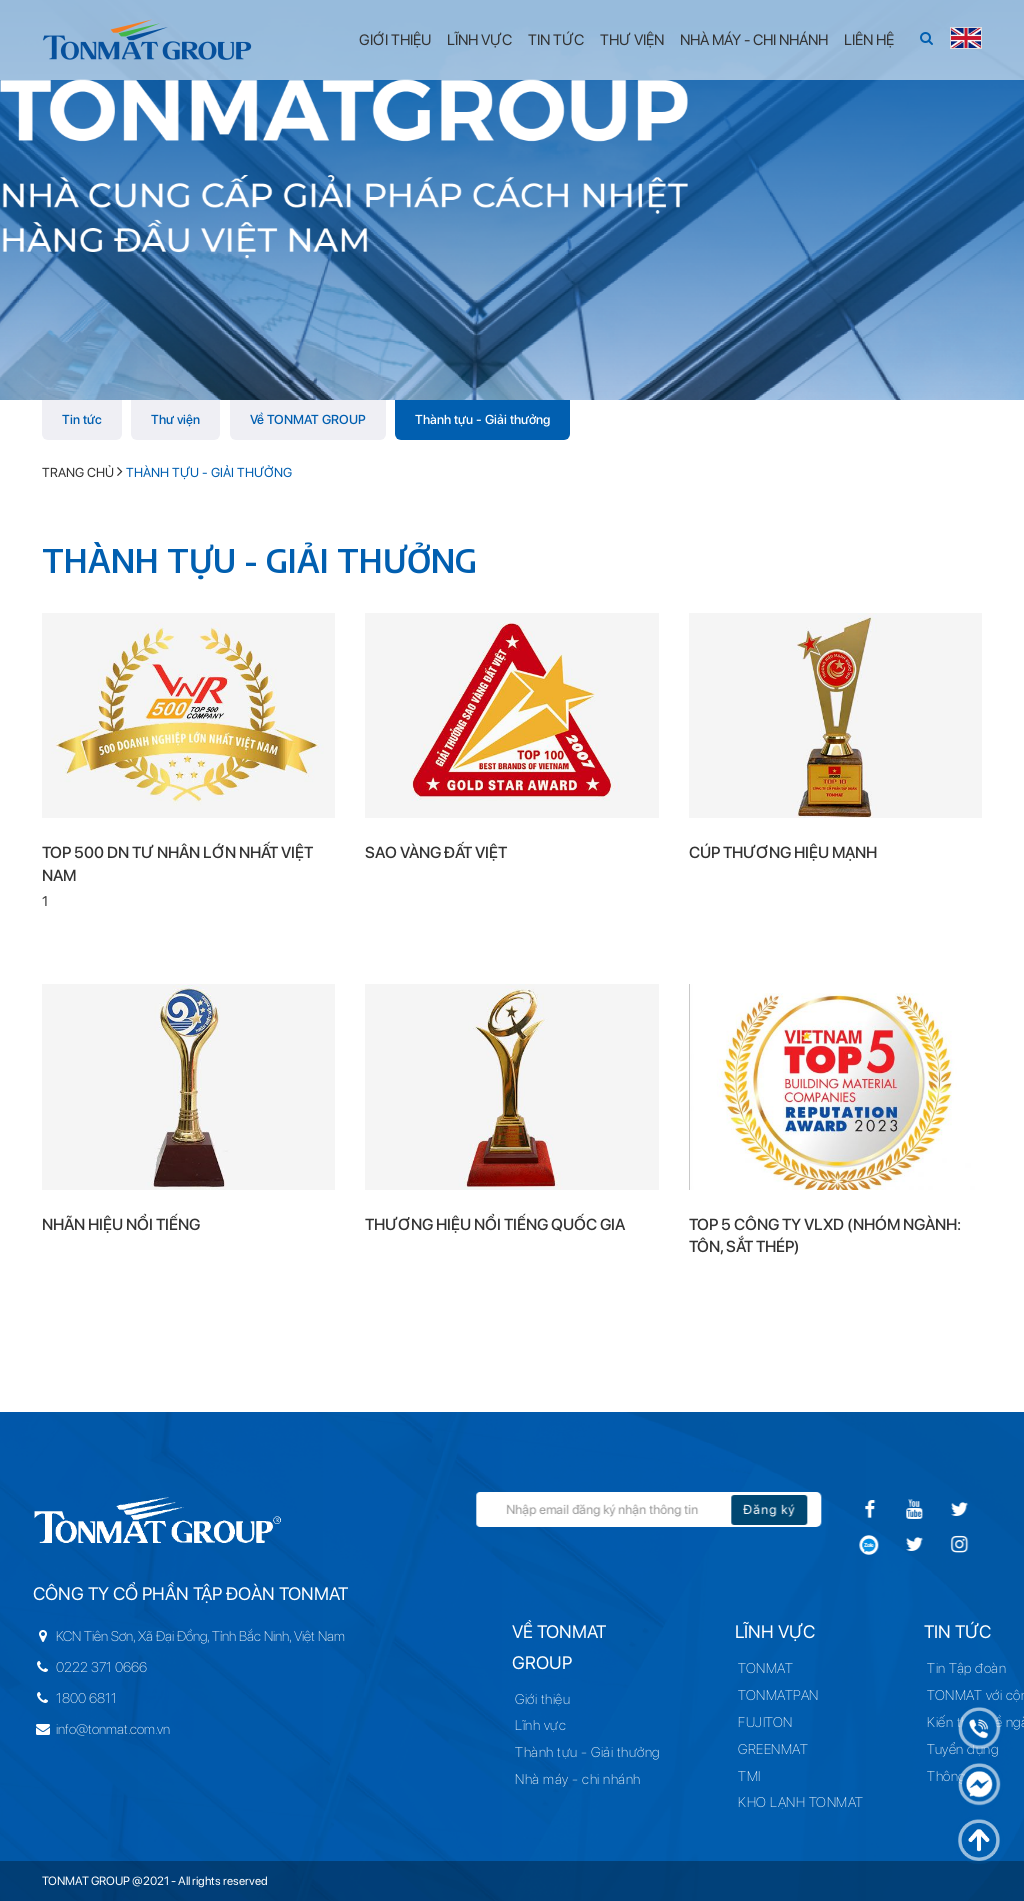 Image resolution: width=1024 pixels, height=1901 pixels. What do you see at coordinates (78, 472) in the screenshot?
I see `Trang chủ` at bounding box center [78, 472].